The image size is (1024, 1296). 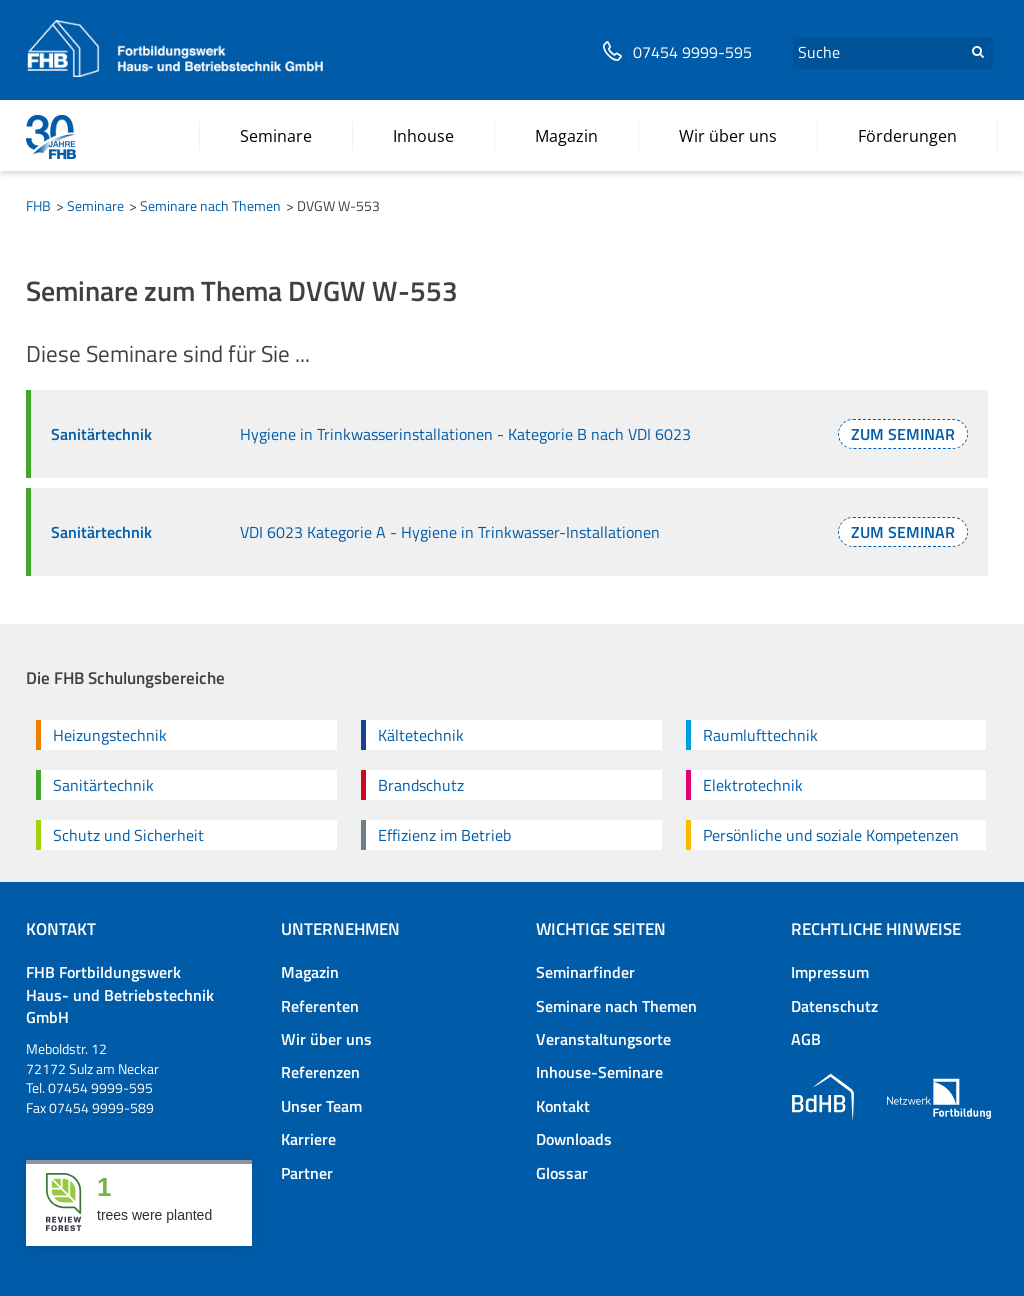 What do you see at coordinates (574, 1139) in the screenshot?
I see `Downloads` at bounding box center [574, 1139].